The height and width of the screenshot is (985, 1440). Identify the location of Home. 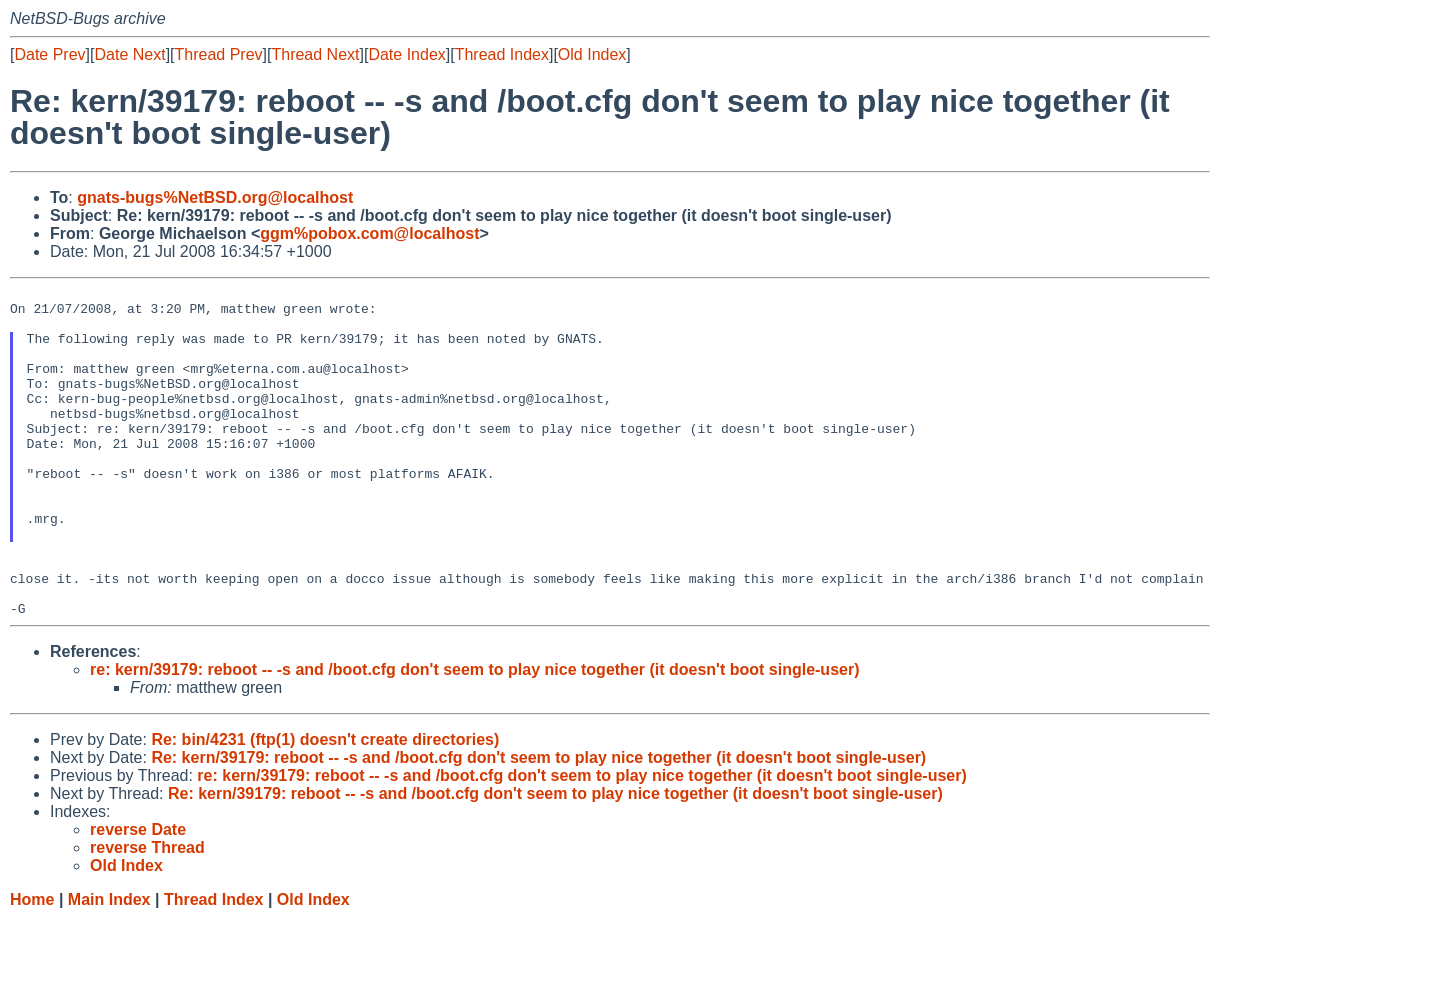
(32, 965).